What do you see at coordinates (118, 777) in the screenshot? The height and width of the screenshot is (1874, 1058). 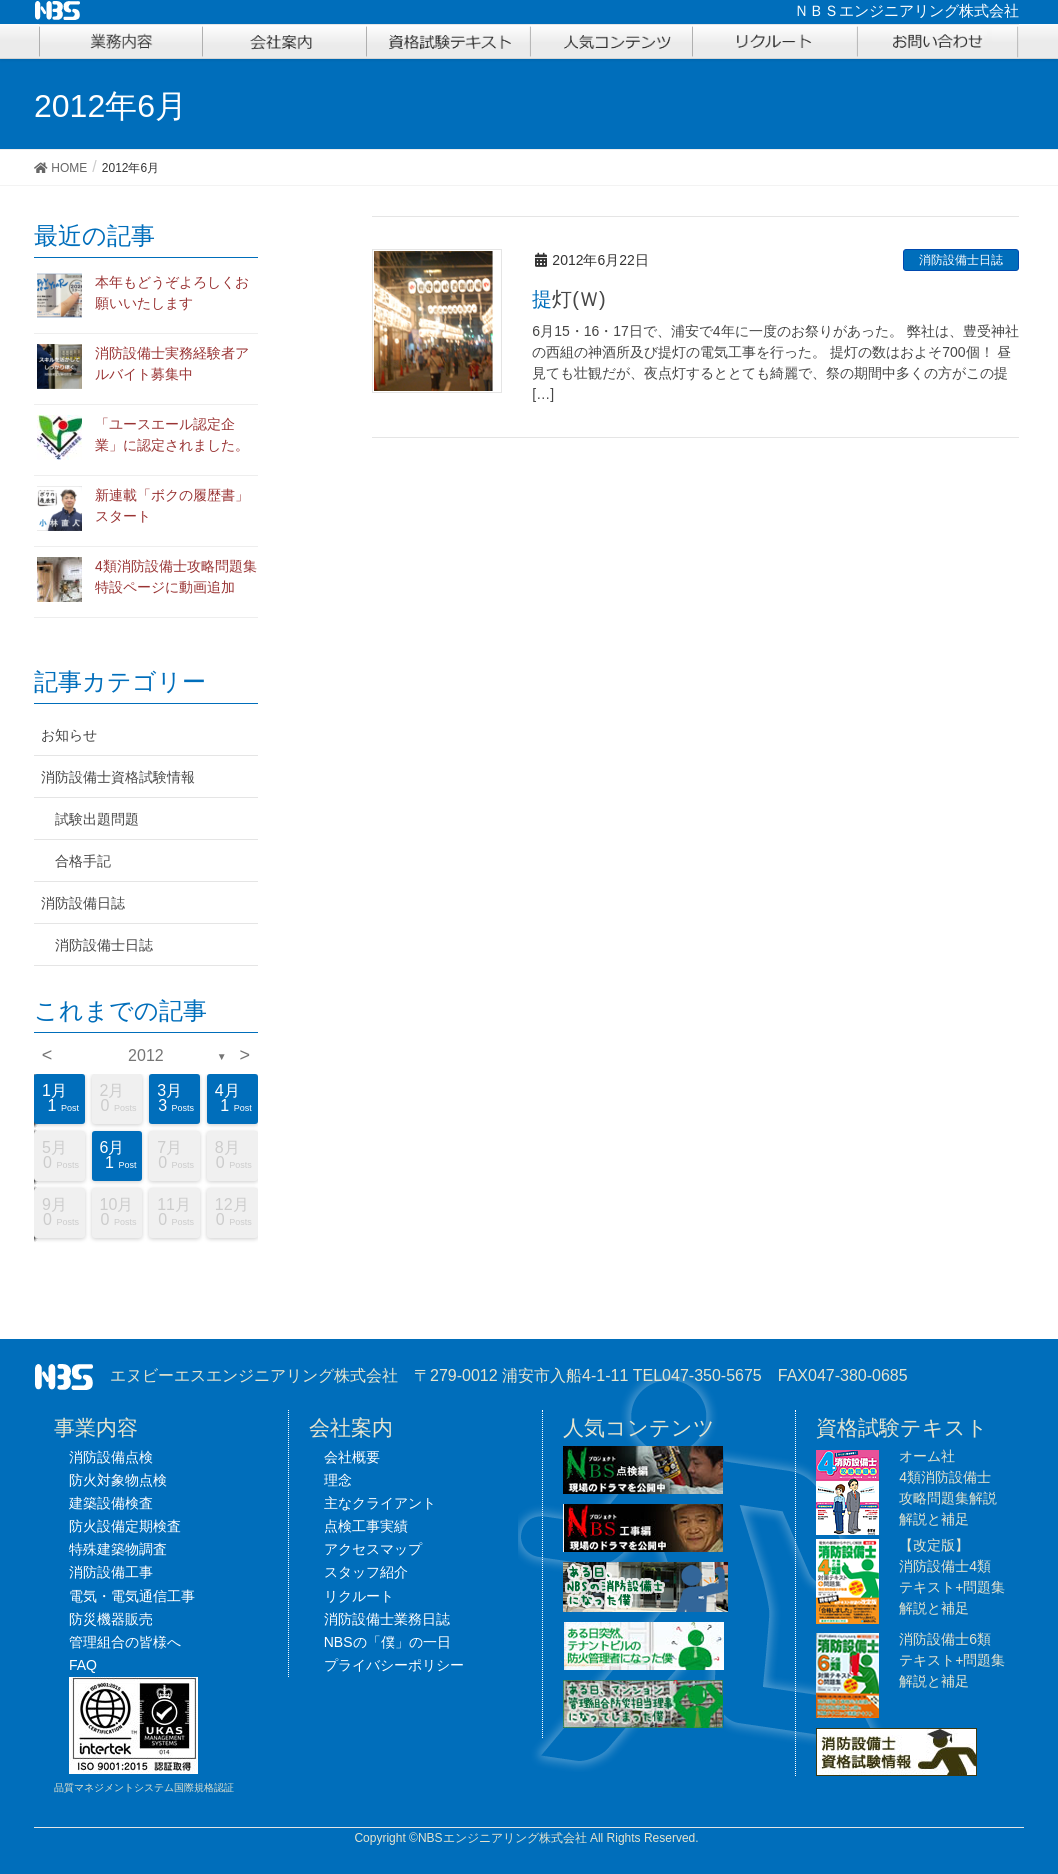 I see `消防設備士資格試験情報` at bounding box center [118, 777].